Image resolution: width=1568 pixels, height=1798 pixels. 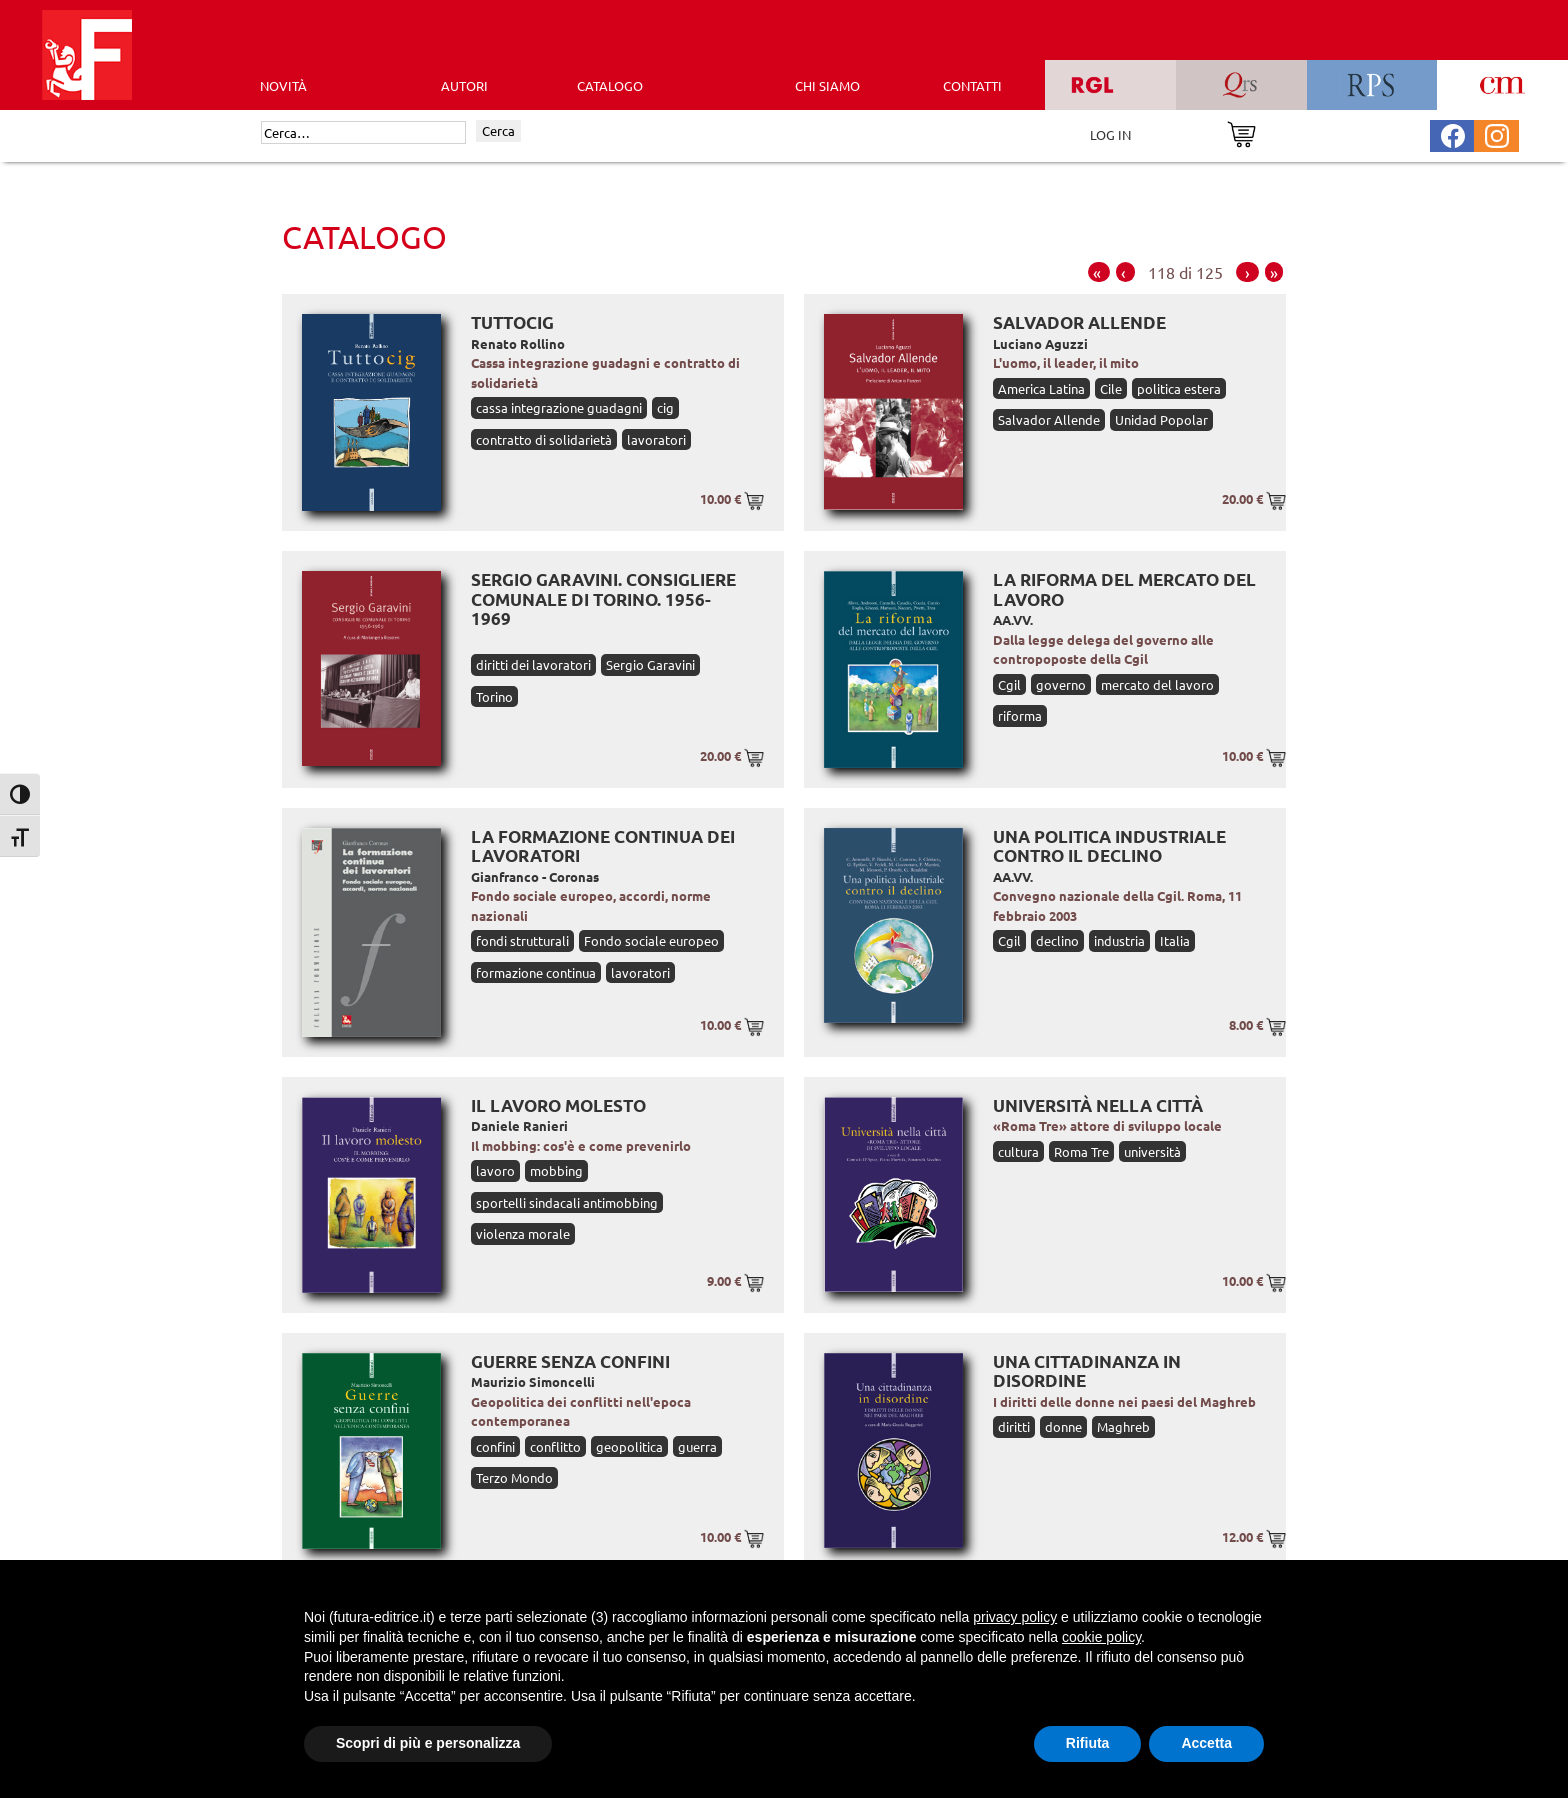 What do you see at coordinates (1081, 1151) in the screenshot?
I see `Roma Tre` at bounding box center [1081, 1151].